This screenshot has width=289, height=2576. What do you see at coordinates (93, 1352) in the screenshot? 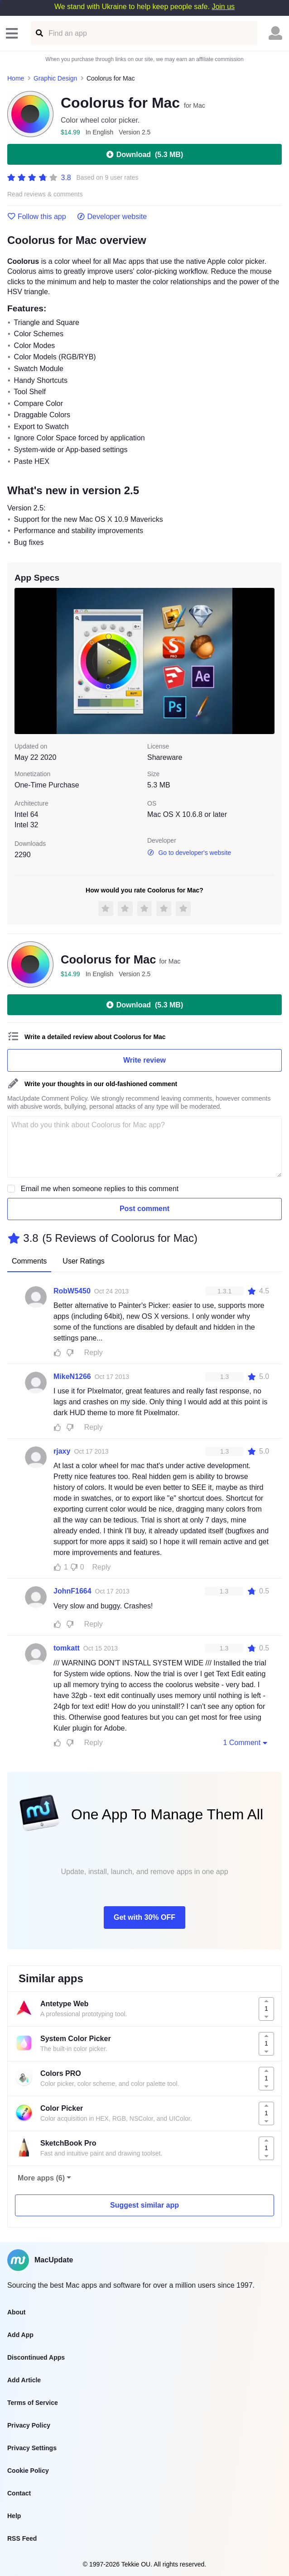
I see `Reply` at bounding box center [93, 1352].